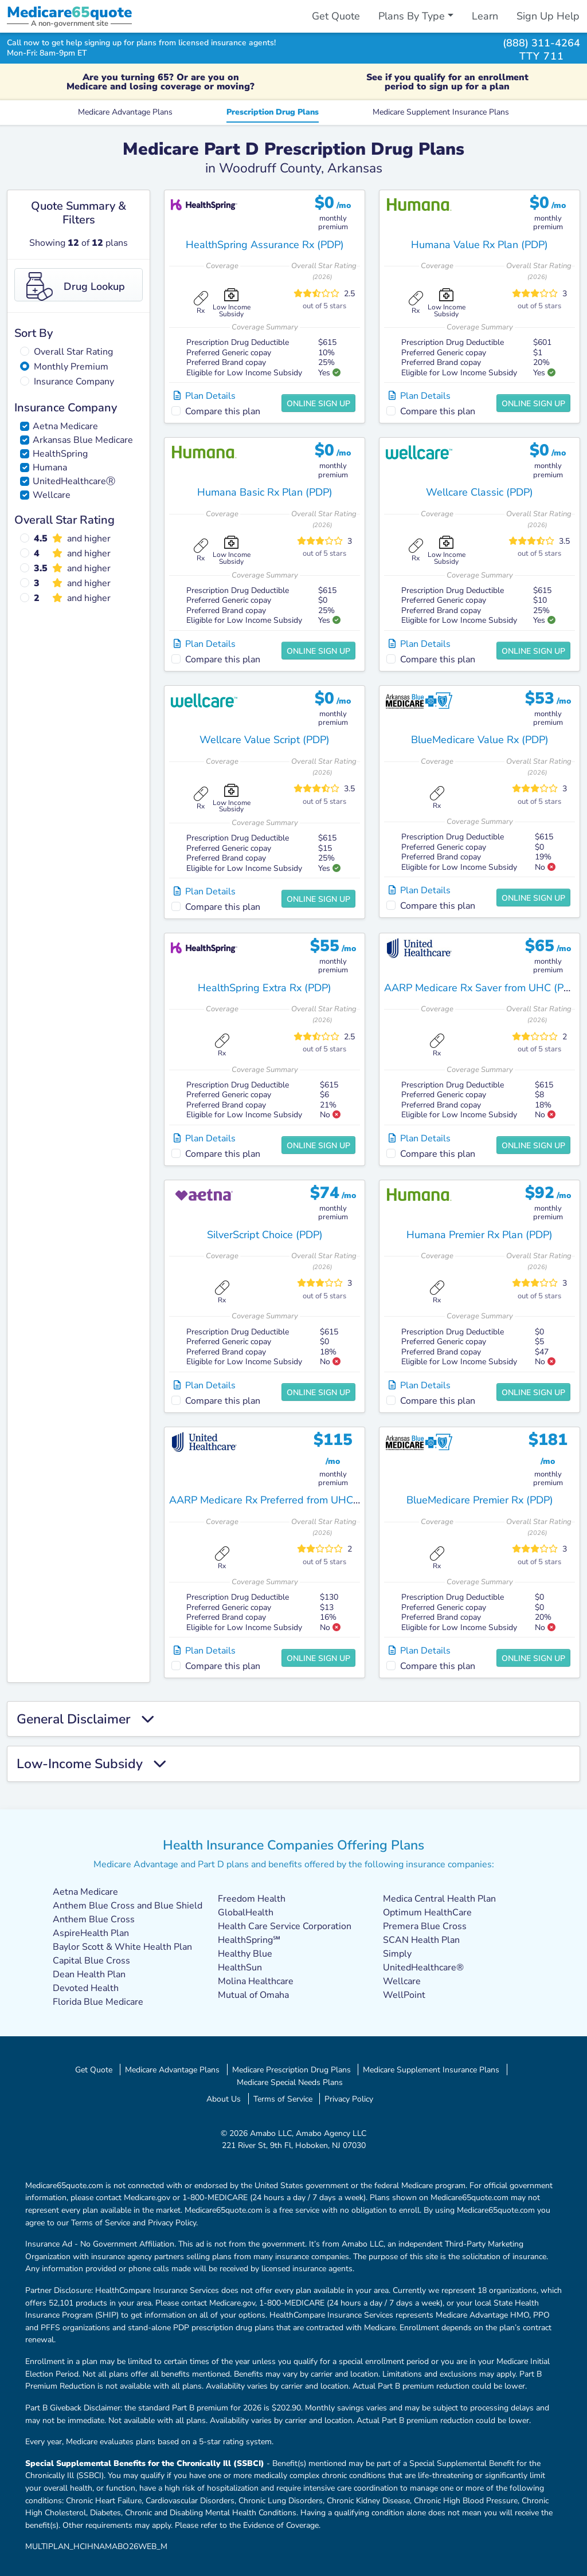 This screenshot has width=587, height=2576. What do you see at coordinates (282, 2098) in the screenshot?
I see `Terms of Service` at bounding box center [282, 2098].